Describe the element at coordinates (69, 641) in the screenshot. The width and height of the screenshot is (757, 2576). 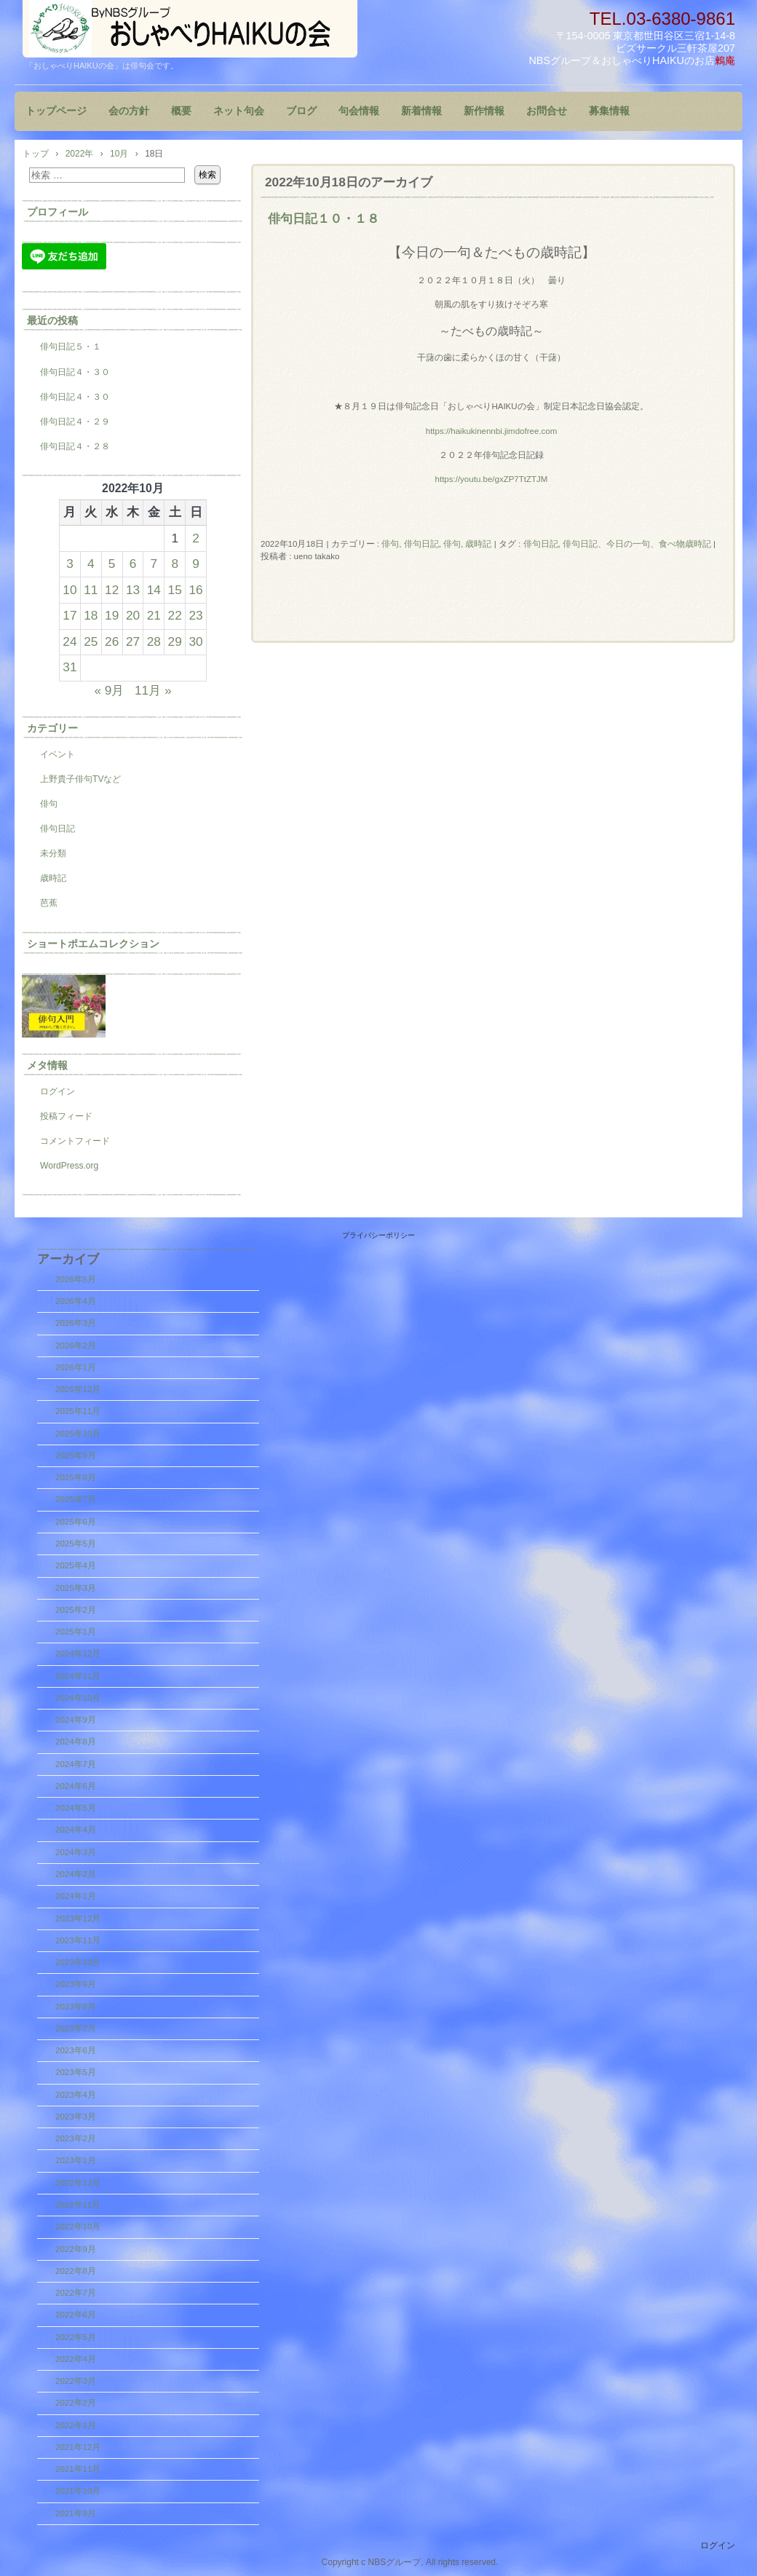
I see `24 [2022年10月24日 に投稿を公開]` at that location.